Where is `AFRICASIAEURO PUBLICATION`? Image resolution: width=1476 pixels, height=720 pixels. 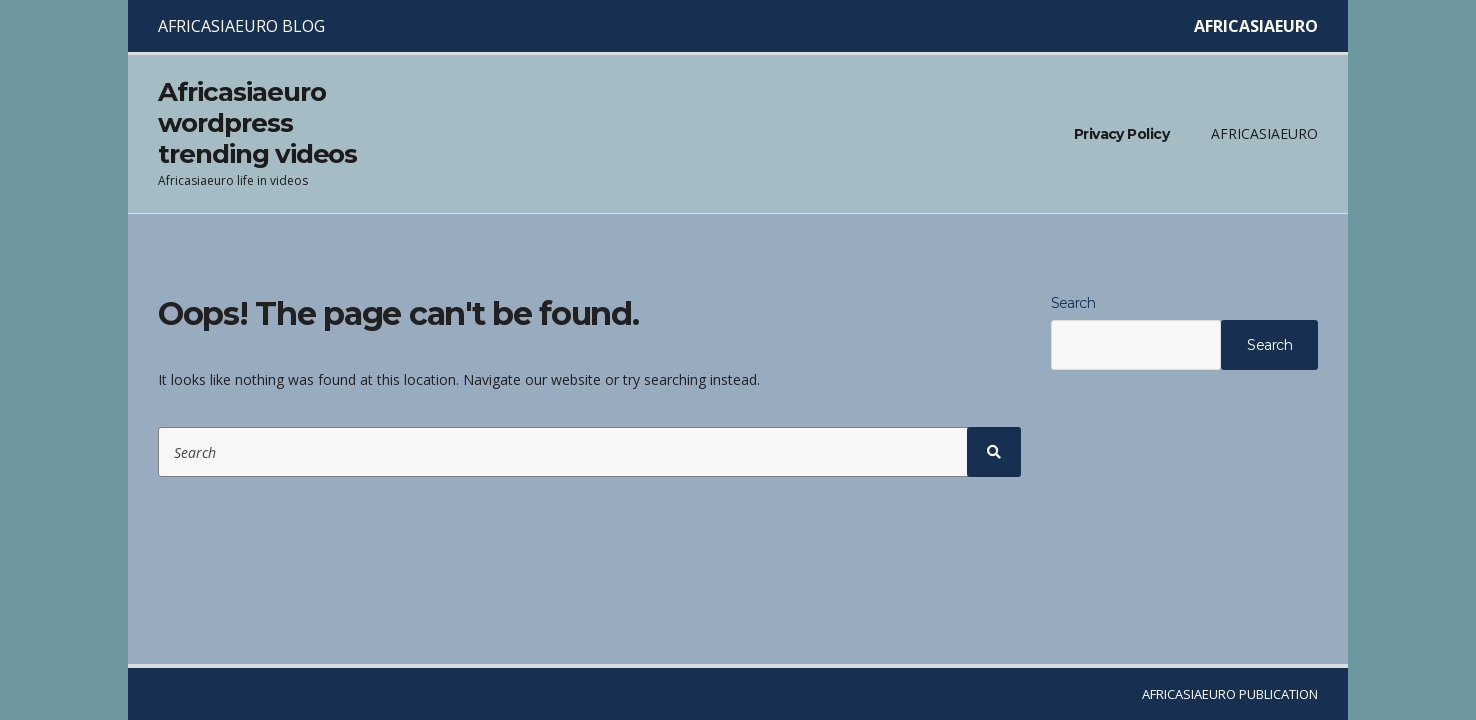
AFRICASIAEURO PUBLICATION is located at coordinates (1230, 694).